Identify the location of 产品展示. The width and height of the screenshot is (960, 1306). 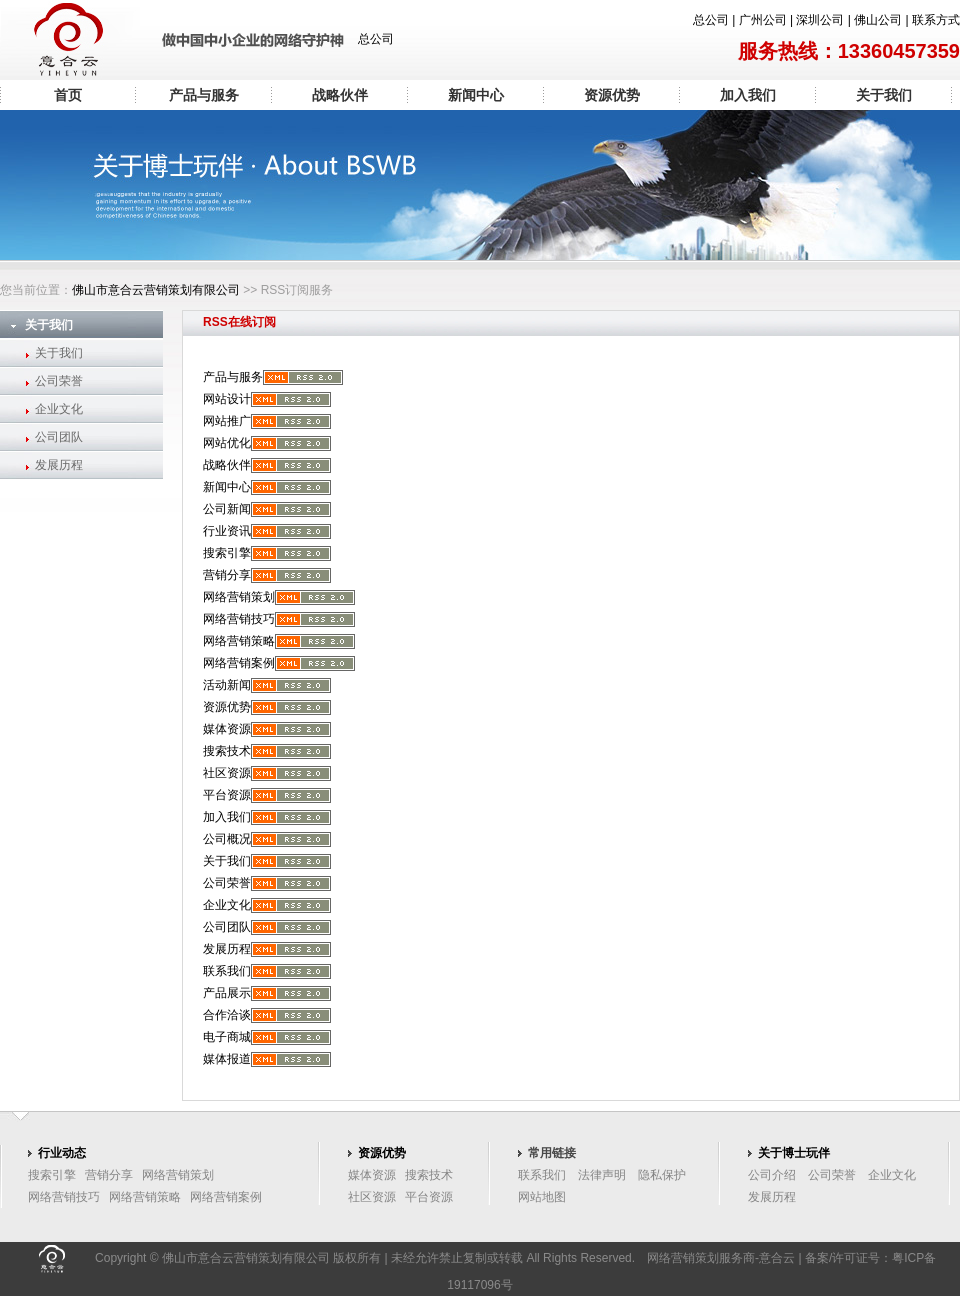
(227, 993).